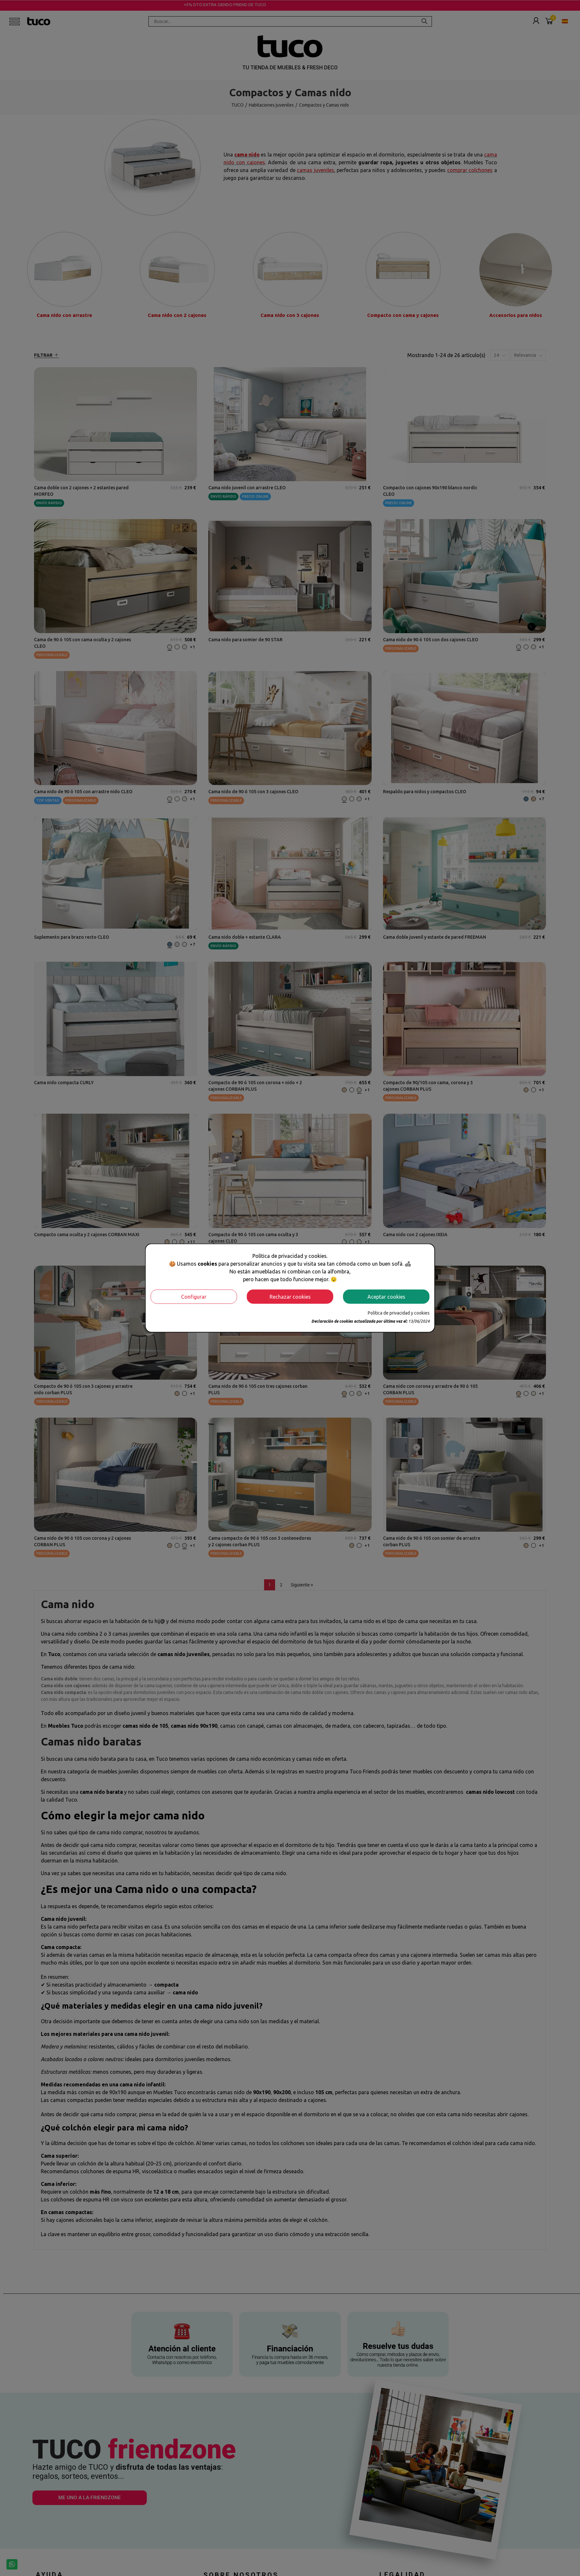 The height and width of the screenshot is (2576, 580). What do you see at coordinates (399, 1312) in the screenshot?
I see `Política de privacidad y cookies` at bounding box center [399, 1312].